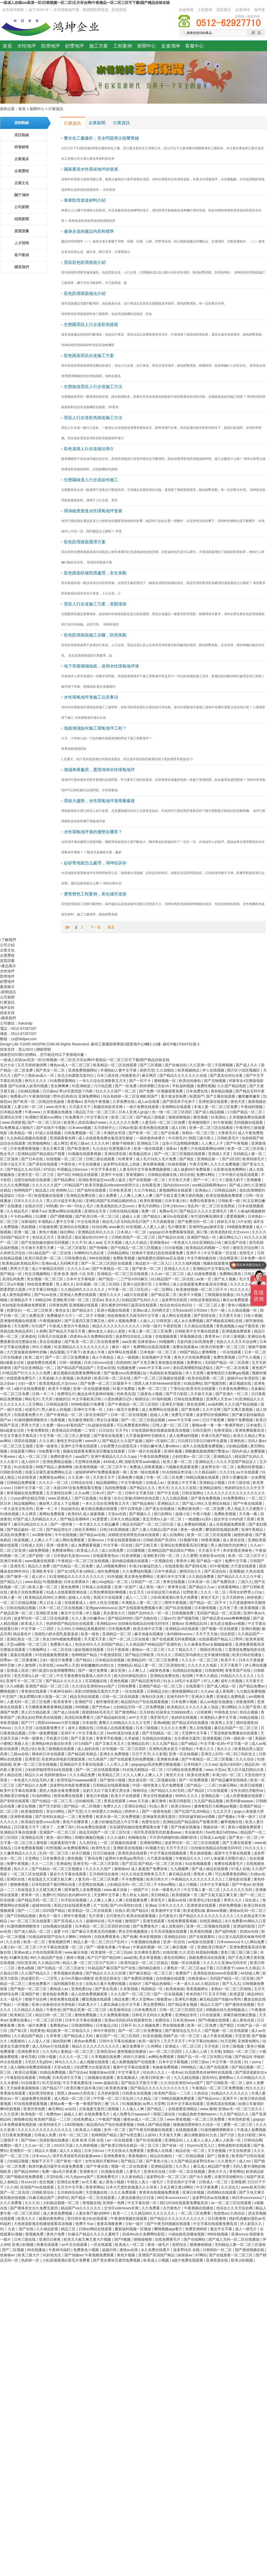  I want to click on 99在线免费观看, so click(40, 1284).